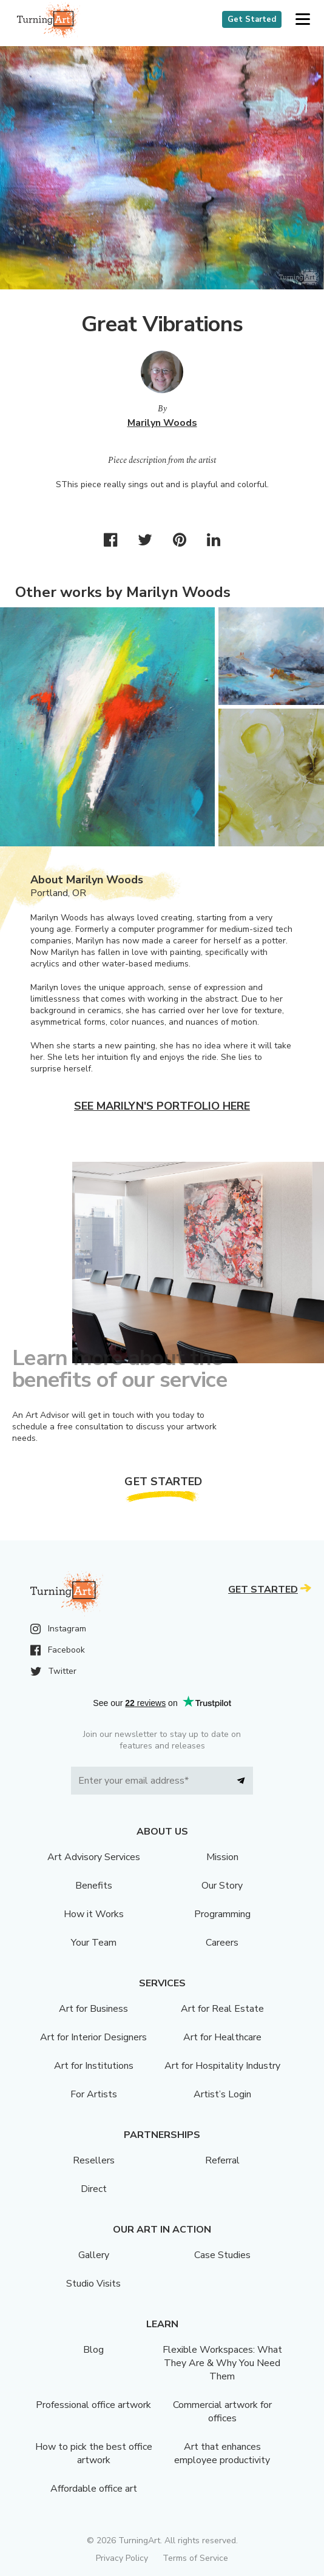 This screenshot has width=324, height=2576. I want to click on Gallery, so click(93, 2255).